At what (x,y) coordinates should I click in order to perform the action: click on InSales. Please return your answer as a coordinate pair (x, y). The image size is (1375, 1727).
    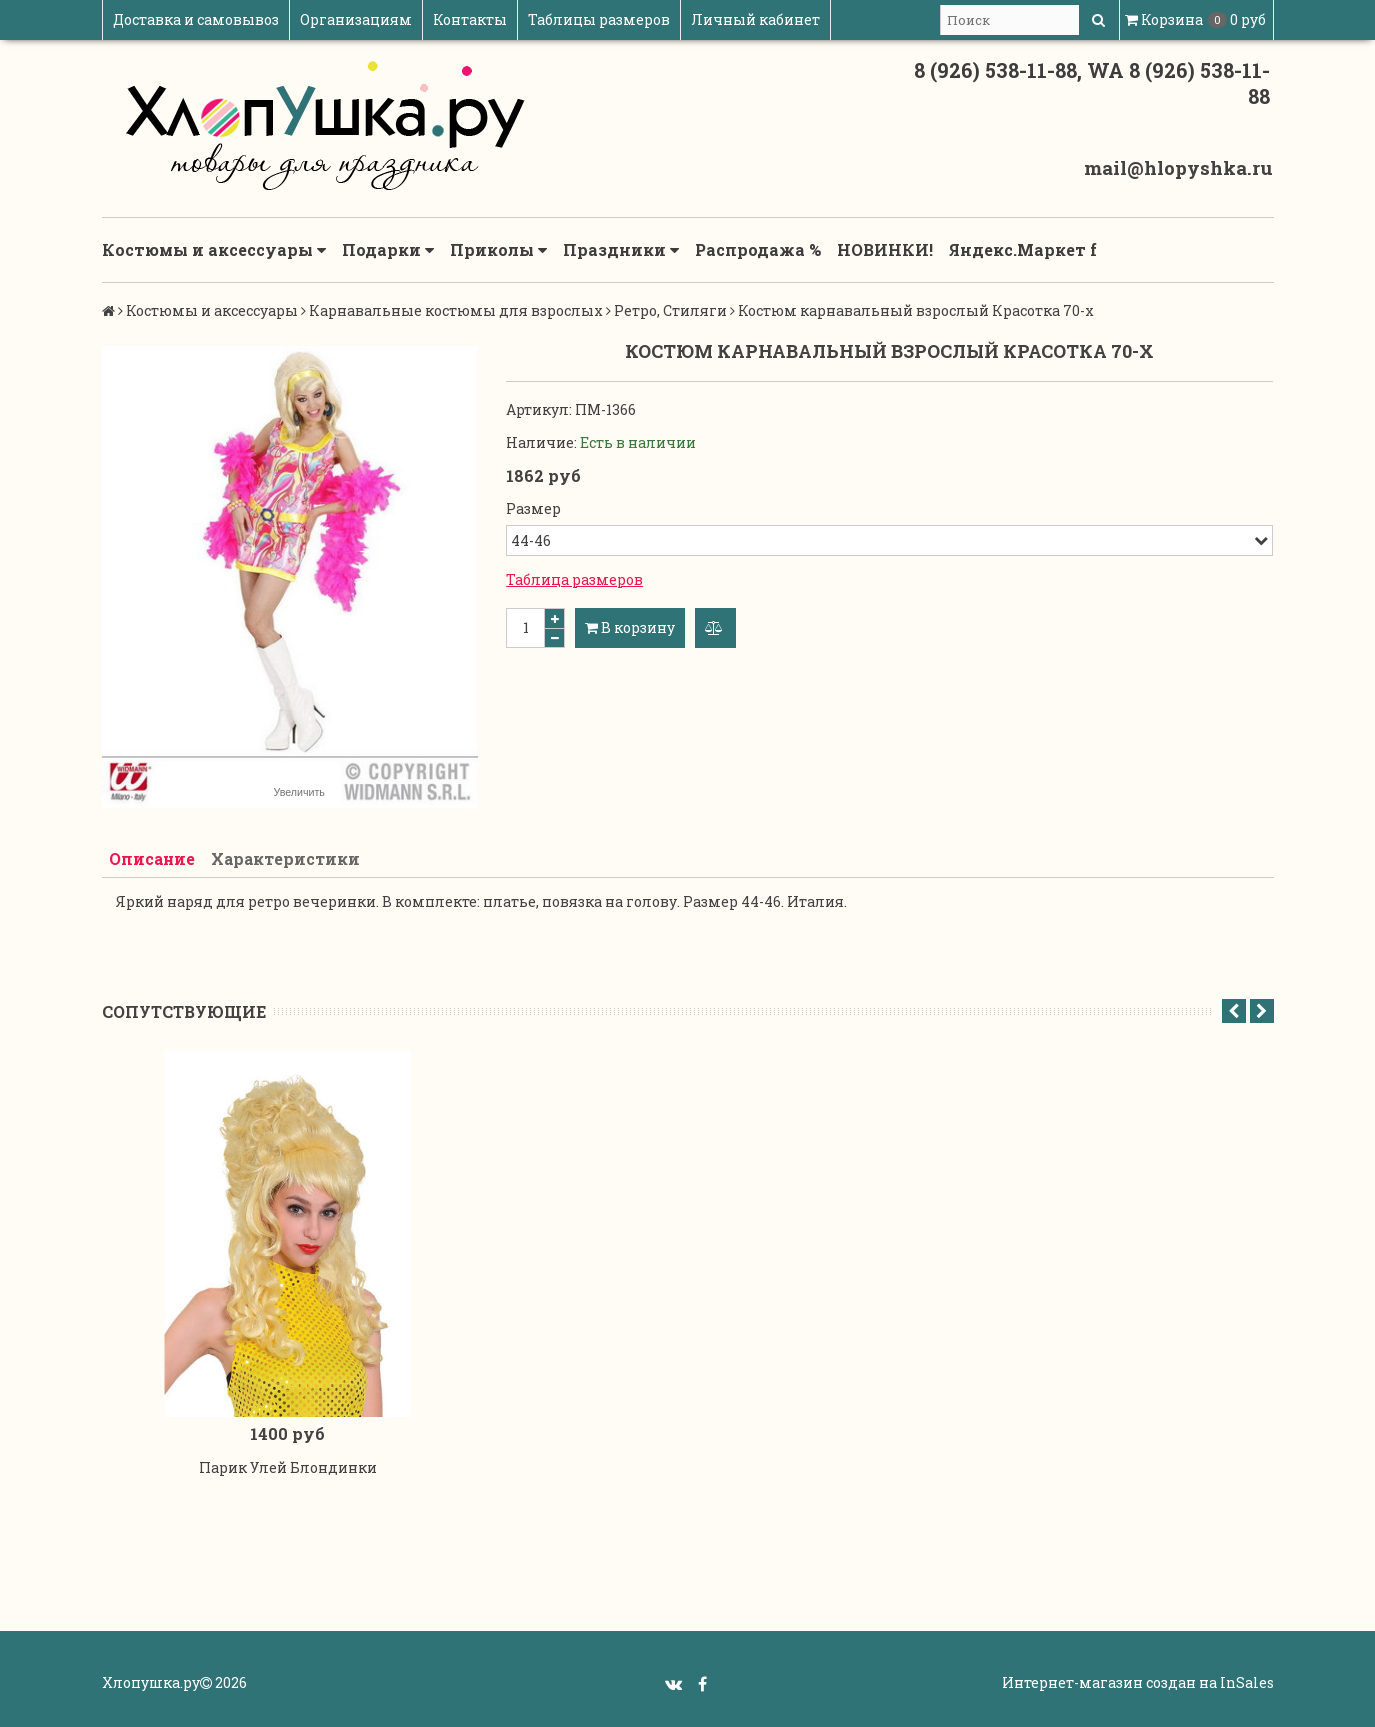
    Looking at the image, I should click on (1247, 1687).